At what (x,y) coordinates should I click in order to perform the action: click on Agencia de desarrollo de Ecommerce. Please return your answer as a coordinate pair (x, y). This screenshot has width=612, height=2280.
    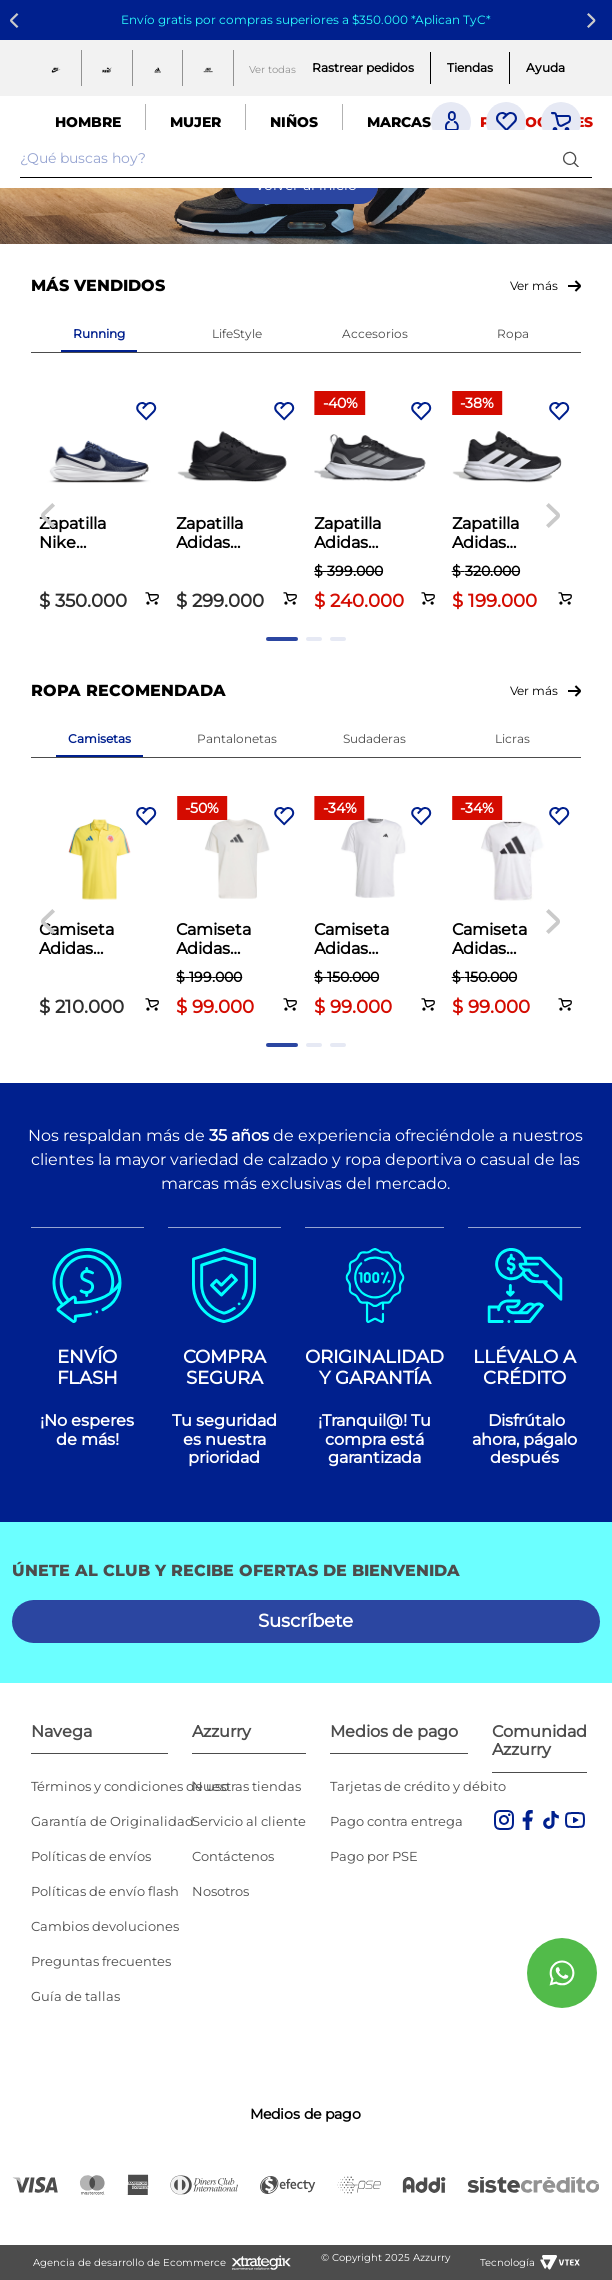
    Looking at the image, I should click on (129, 2262).